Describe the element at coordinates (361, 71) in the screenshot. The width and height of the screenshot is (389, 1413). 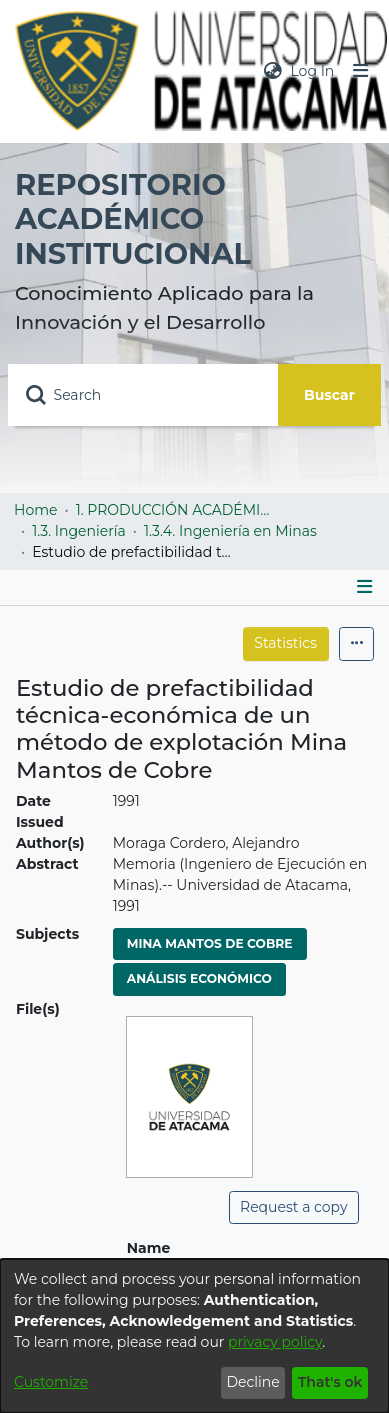
I see `[Toggle navigation]` at that location.